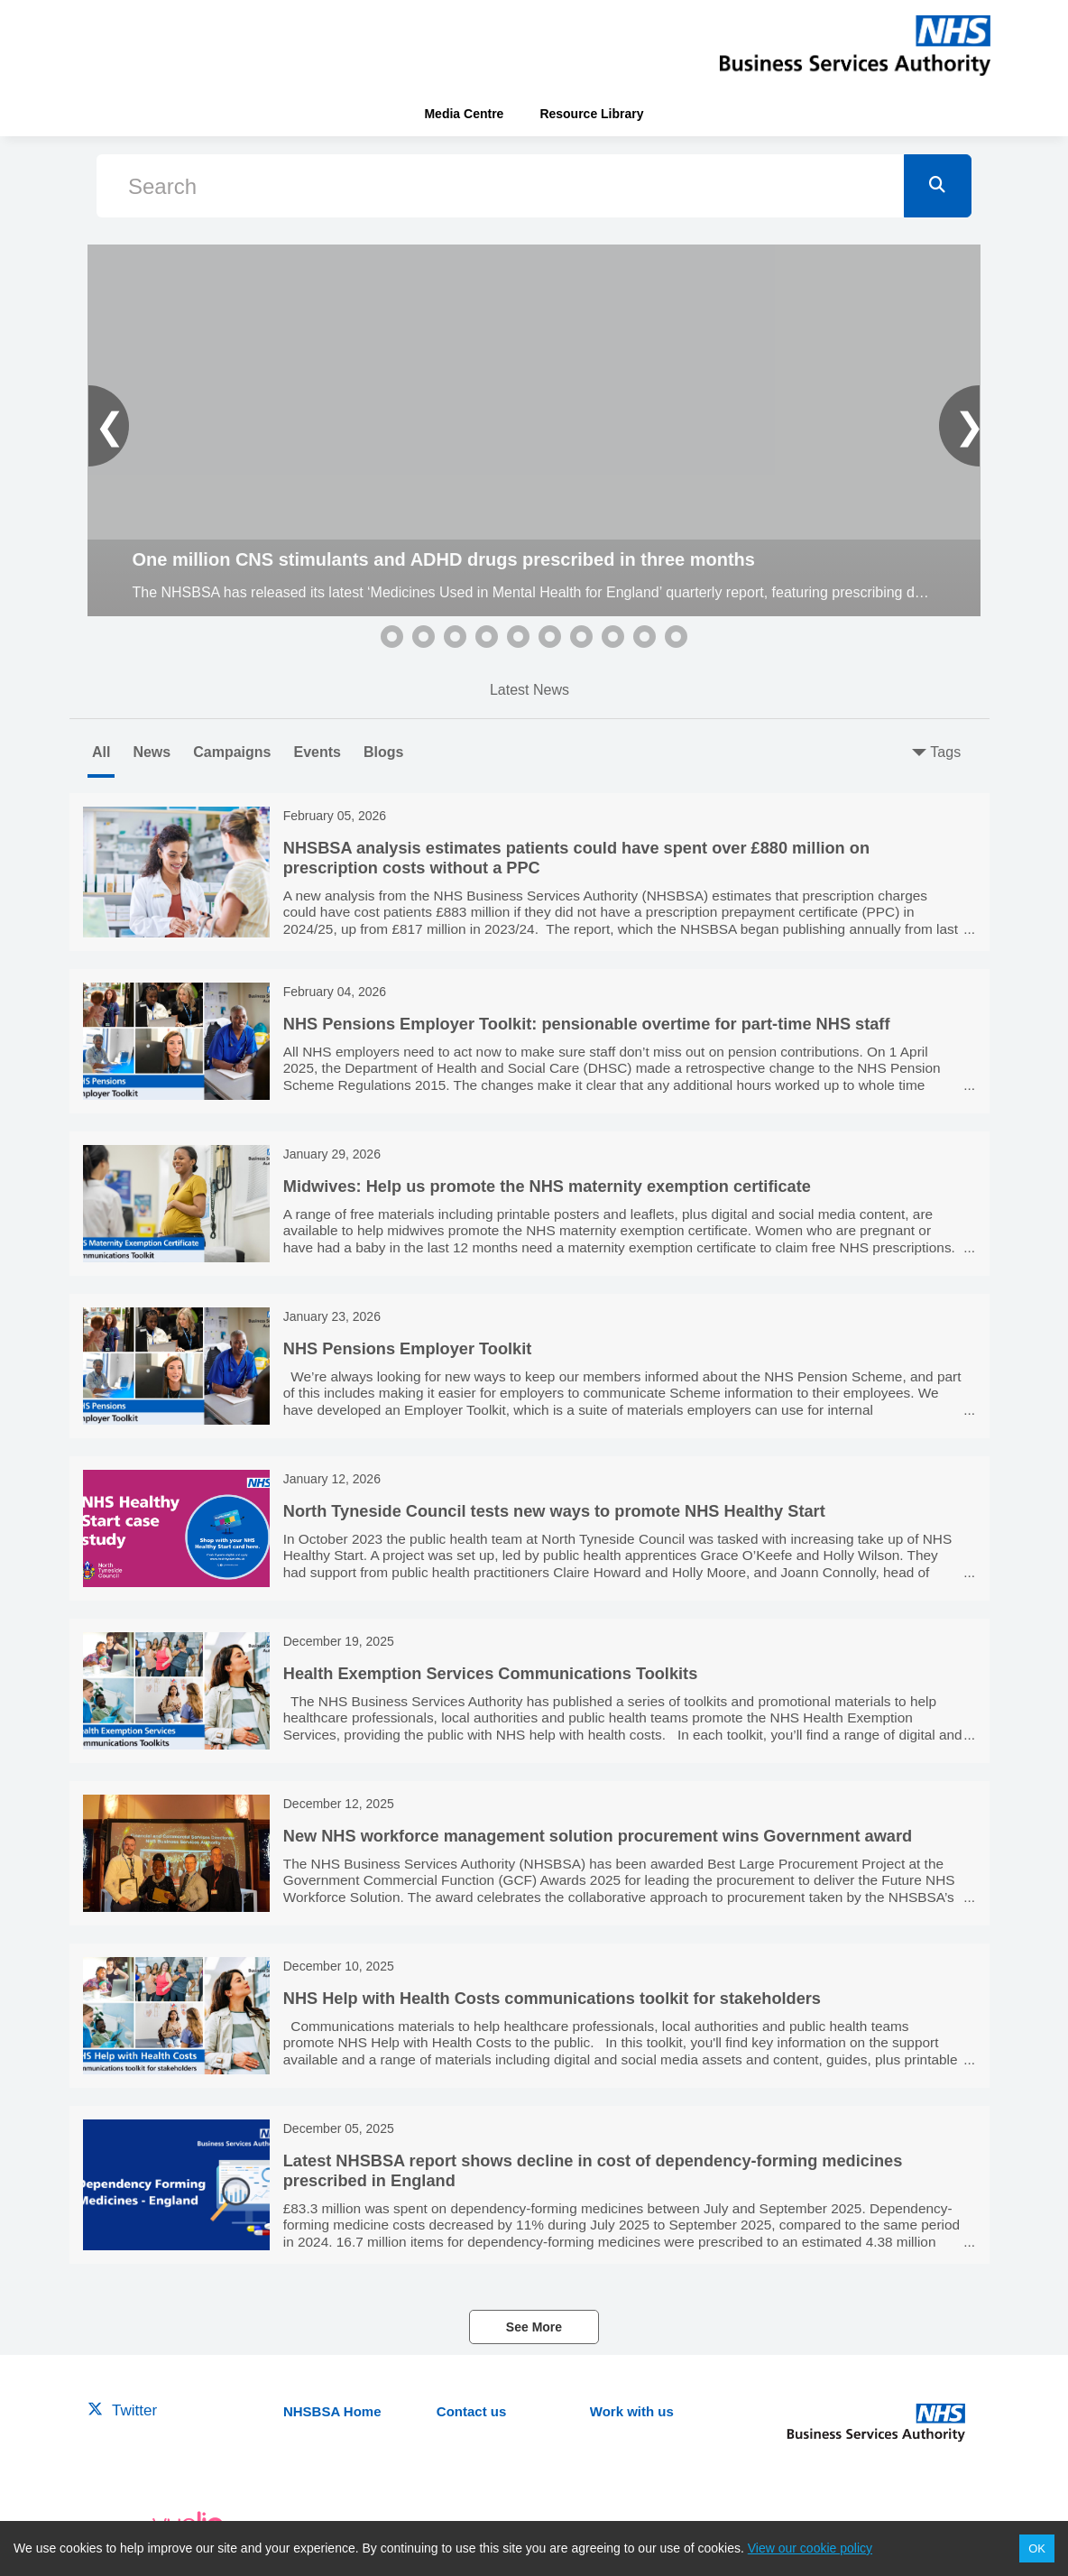 The height and width of the screenshot is (2576, 1068). Describe the element at coordinates (591, 113) in the screenshot. I see `Resource Library` at that location.